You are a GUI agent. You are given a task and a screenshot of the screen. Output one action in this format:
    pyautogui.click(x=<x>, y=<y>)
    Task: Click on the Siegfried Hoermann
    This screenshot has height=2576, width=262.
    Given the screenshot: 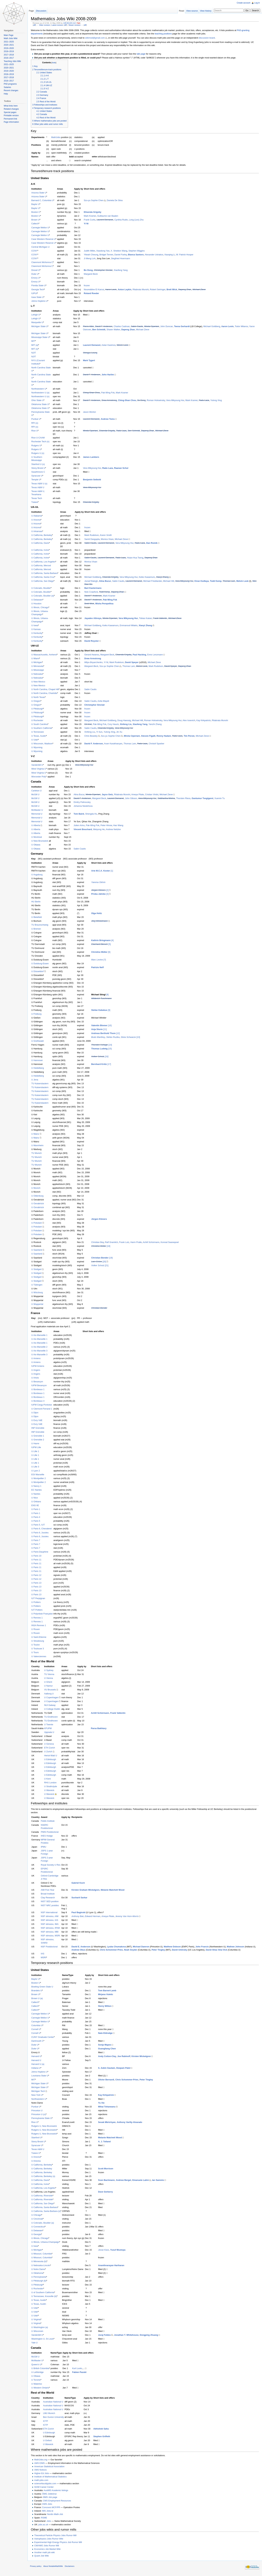 What is the action you would take?
    pyautogui.click(x=123, y=259)
    